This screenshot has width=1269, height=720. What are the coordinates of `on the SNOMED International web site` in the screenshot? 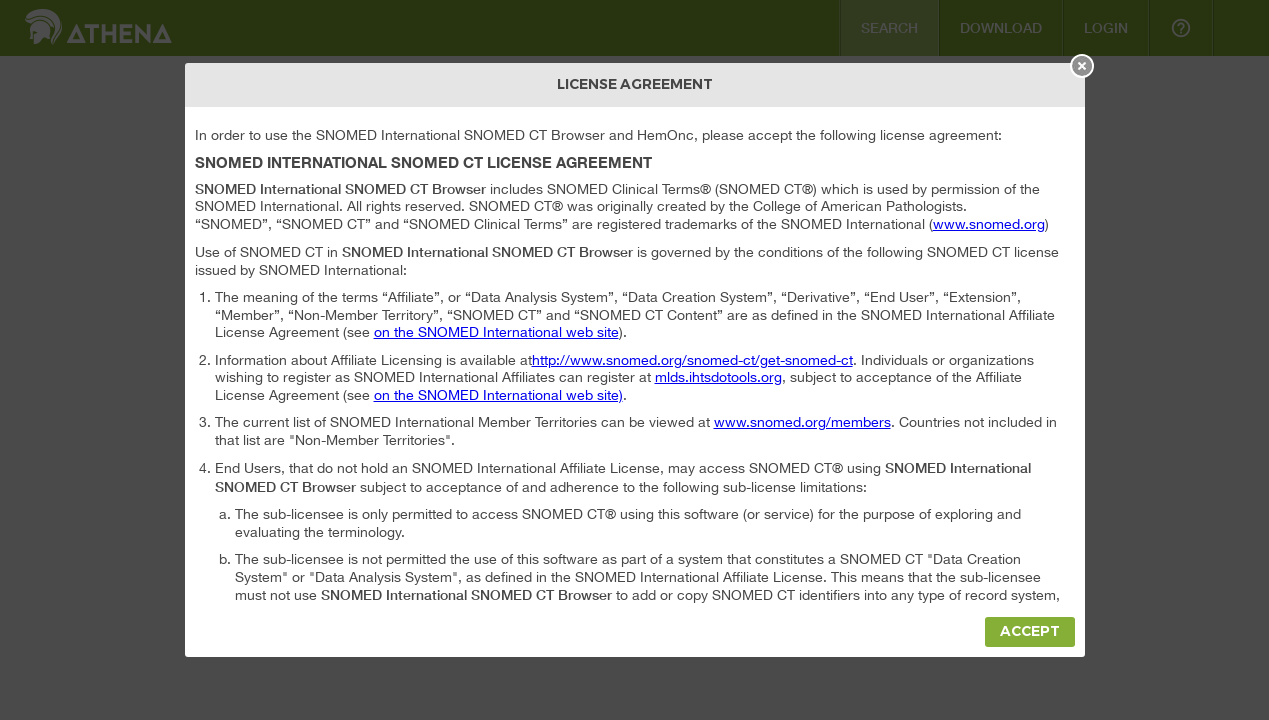 It's located at (496, 332).